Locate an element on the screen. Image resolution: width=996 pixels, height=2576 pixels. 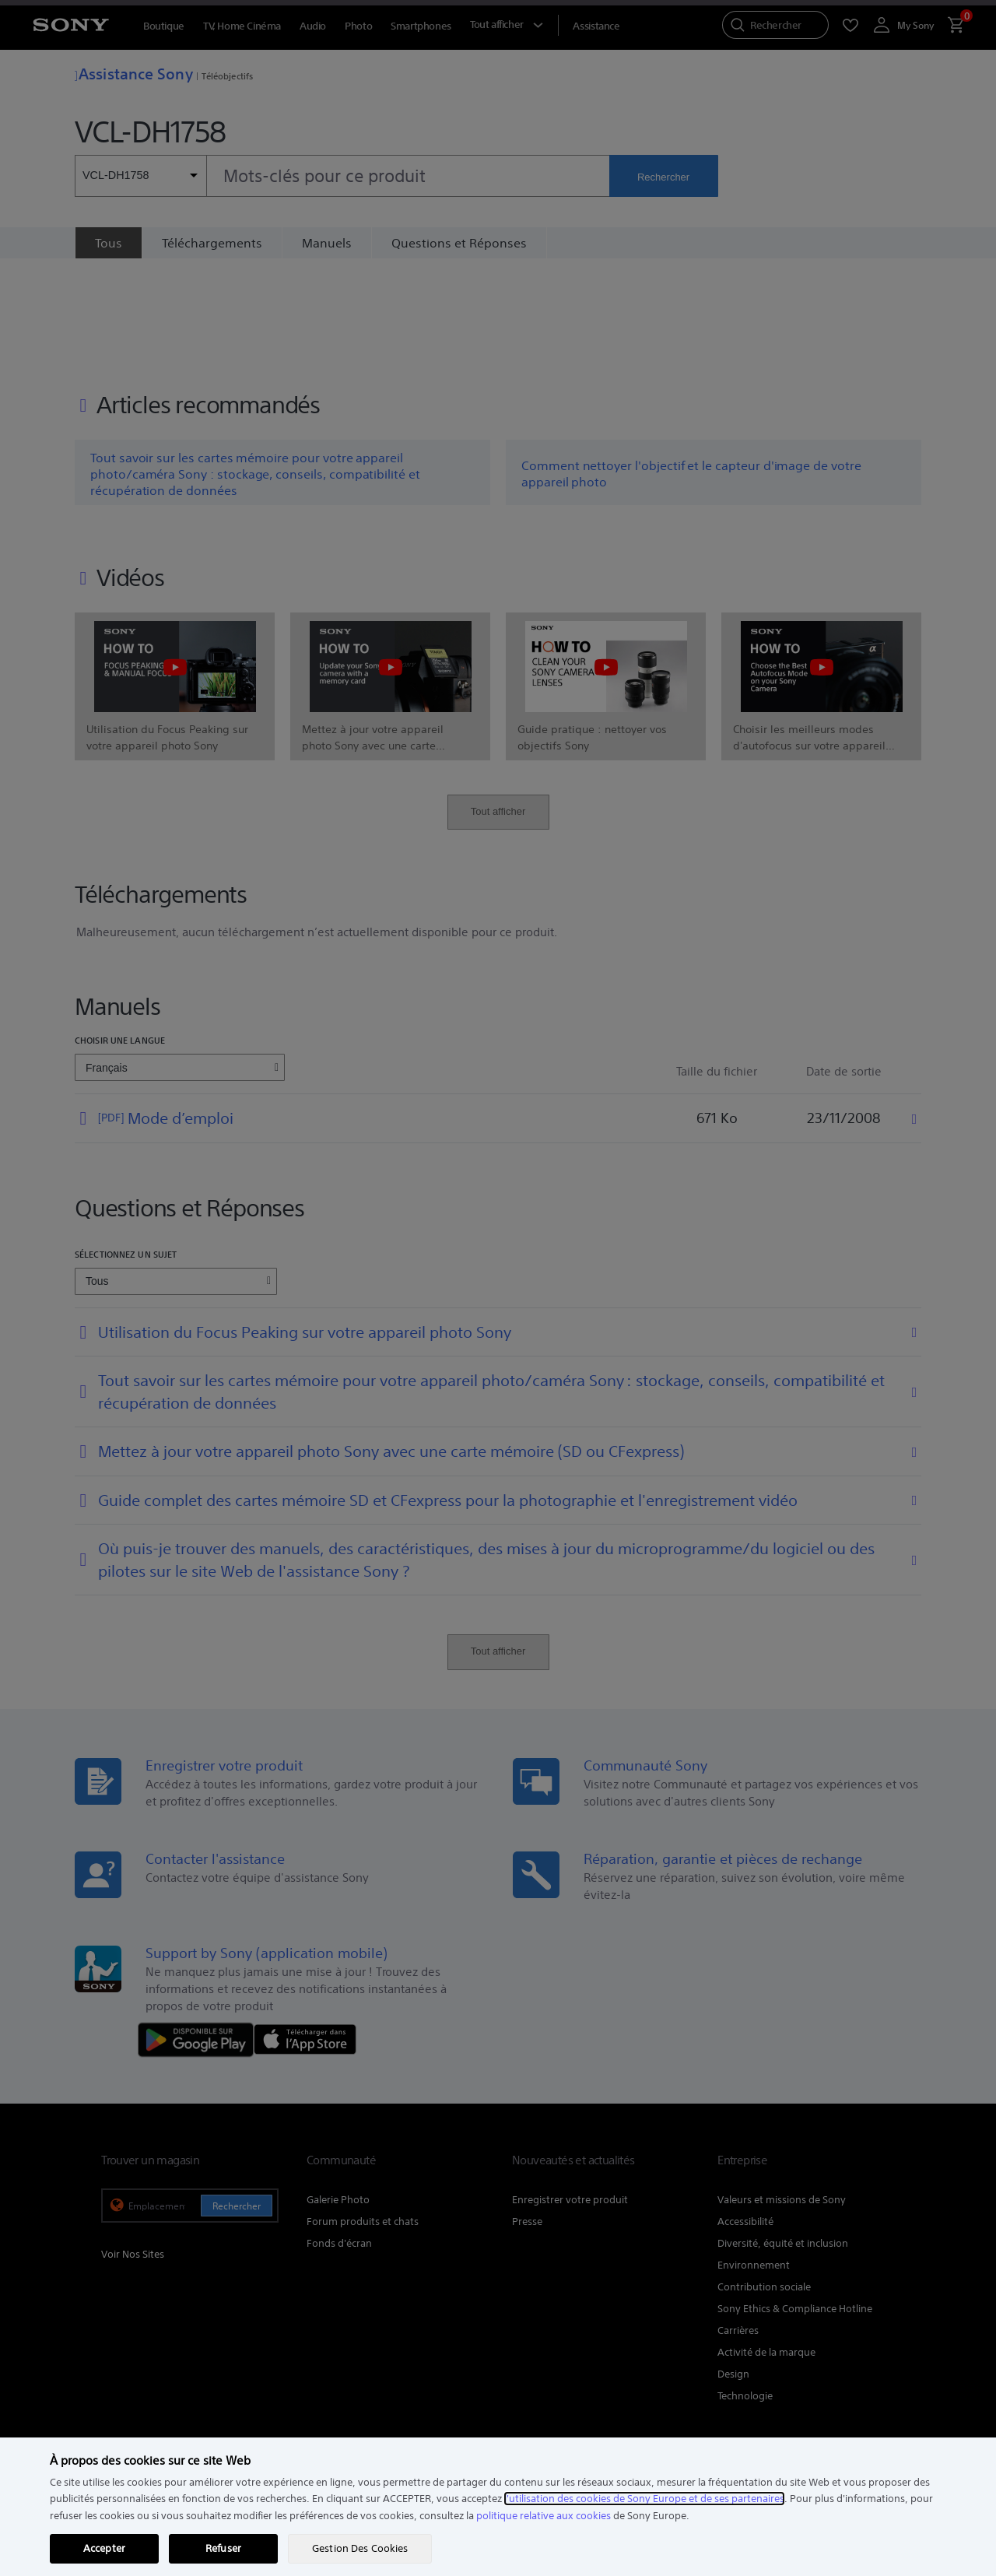
l'utilisation des cookies de Sony Europe et de ses partenaires is located at coordinates (644, 2498).